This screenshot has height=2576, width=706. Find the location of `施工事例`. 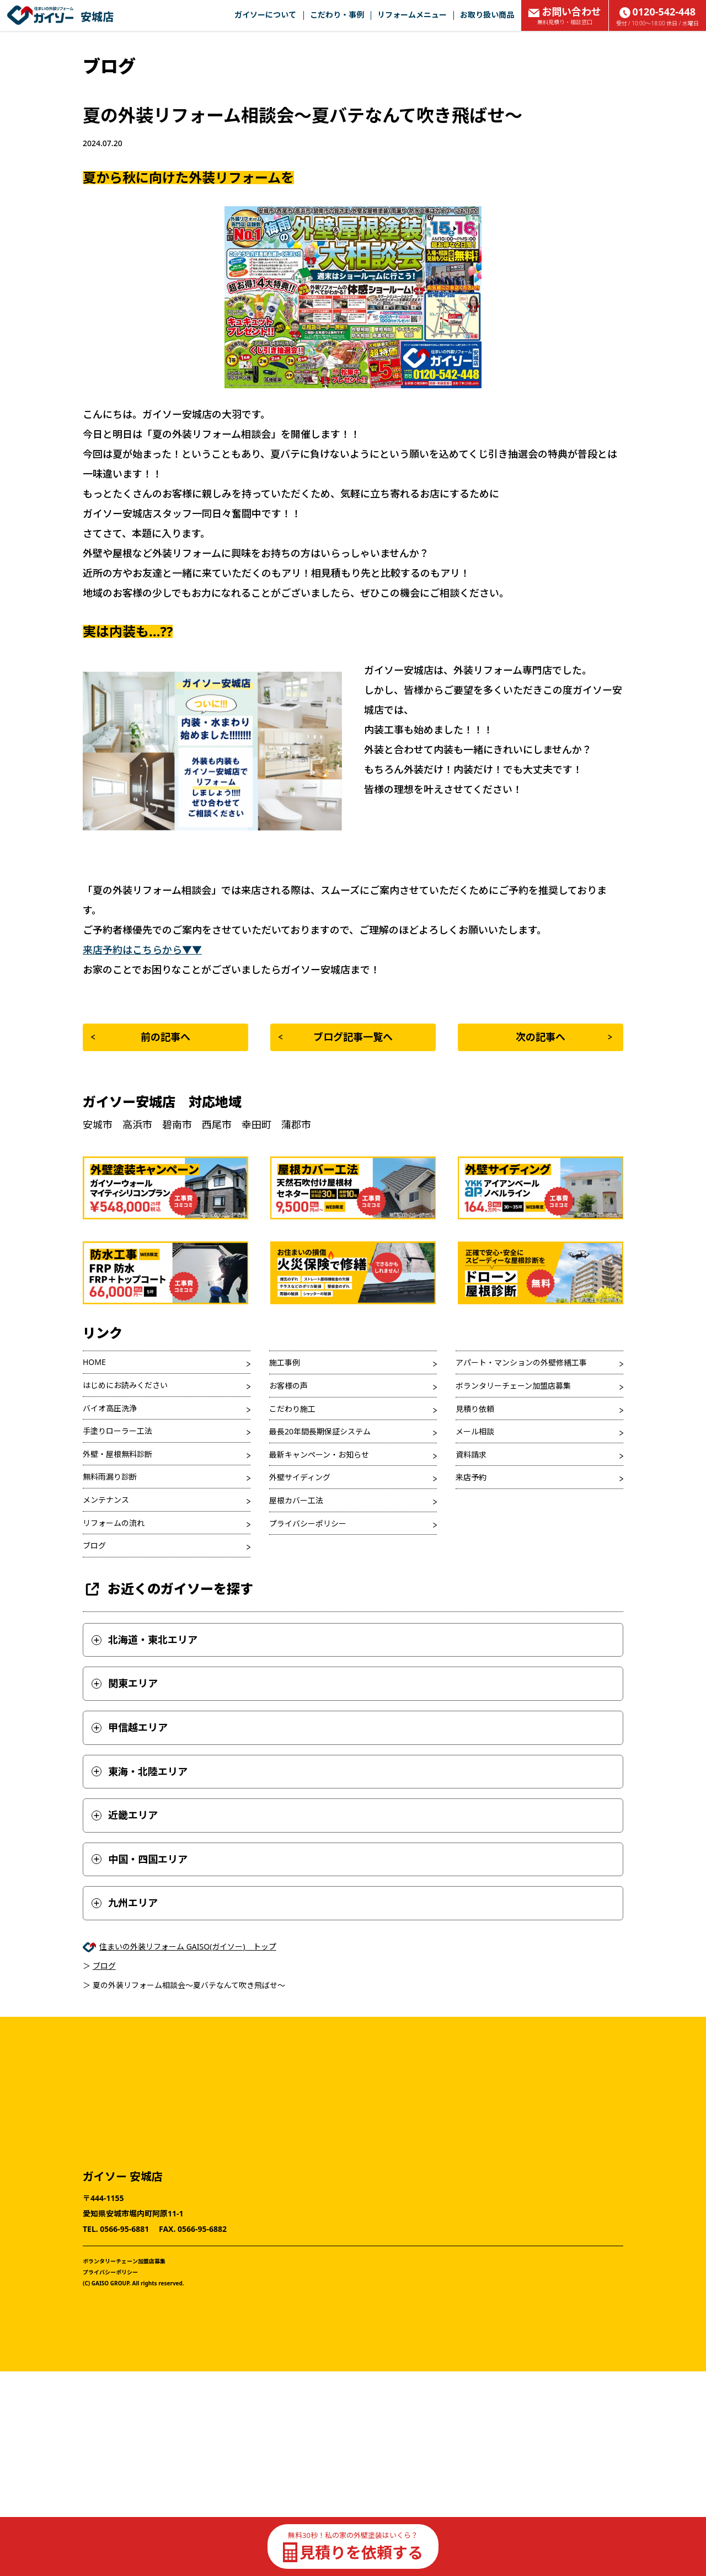

施工事例 is located at coordinates (284, 1362).